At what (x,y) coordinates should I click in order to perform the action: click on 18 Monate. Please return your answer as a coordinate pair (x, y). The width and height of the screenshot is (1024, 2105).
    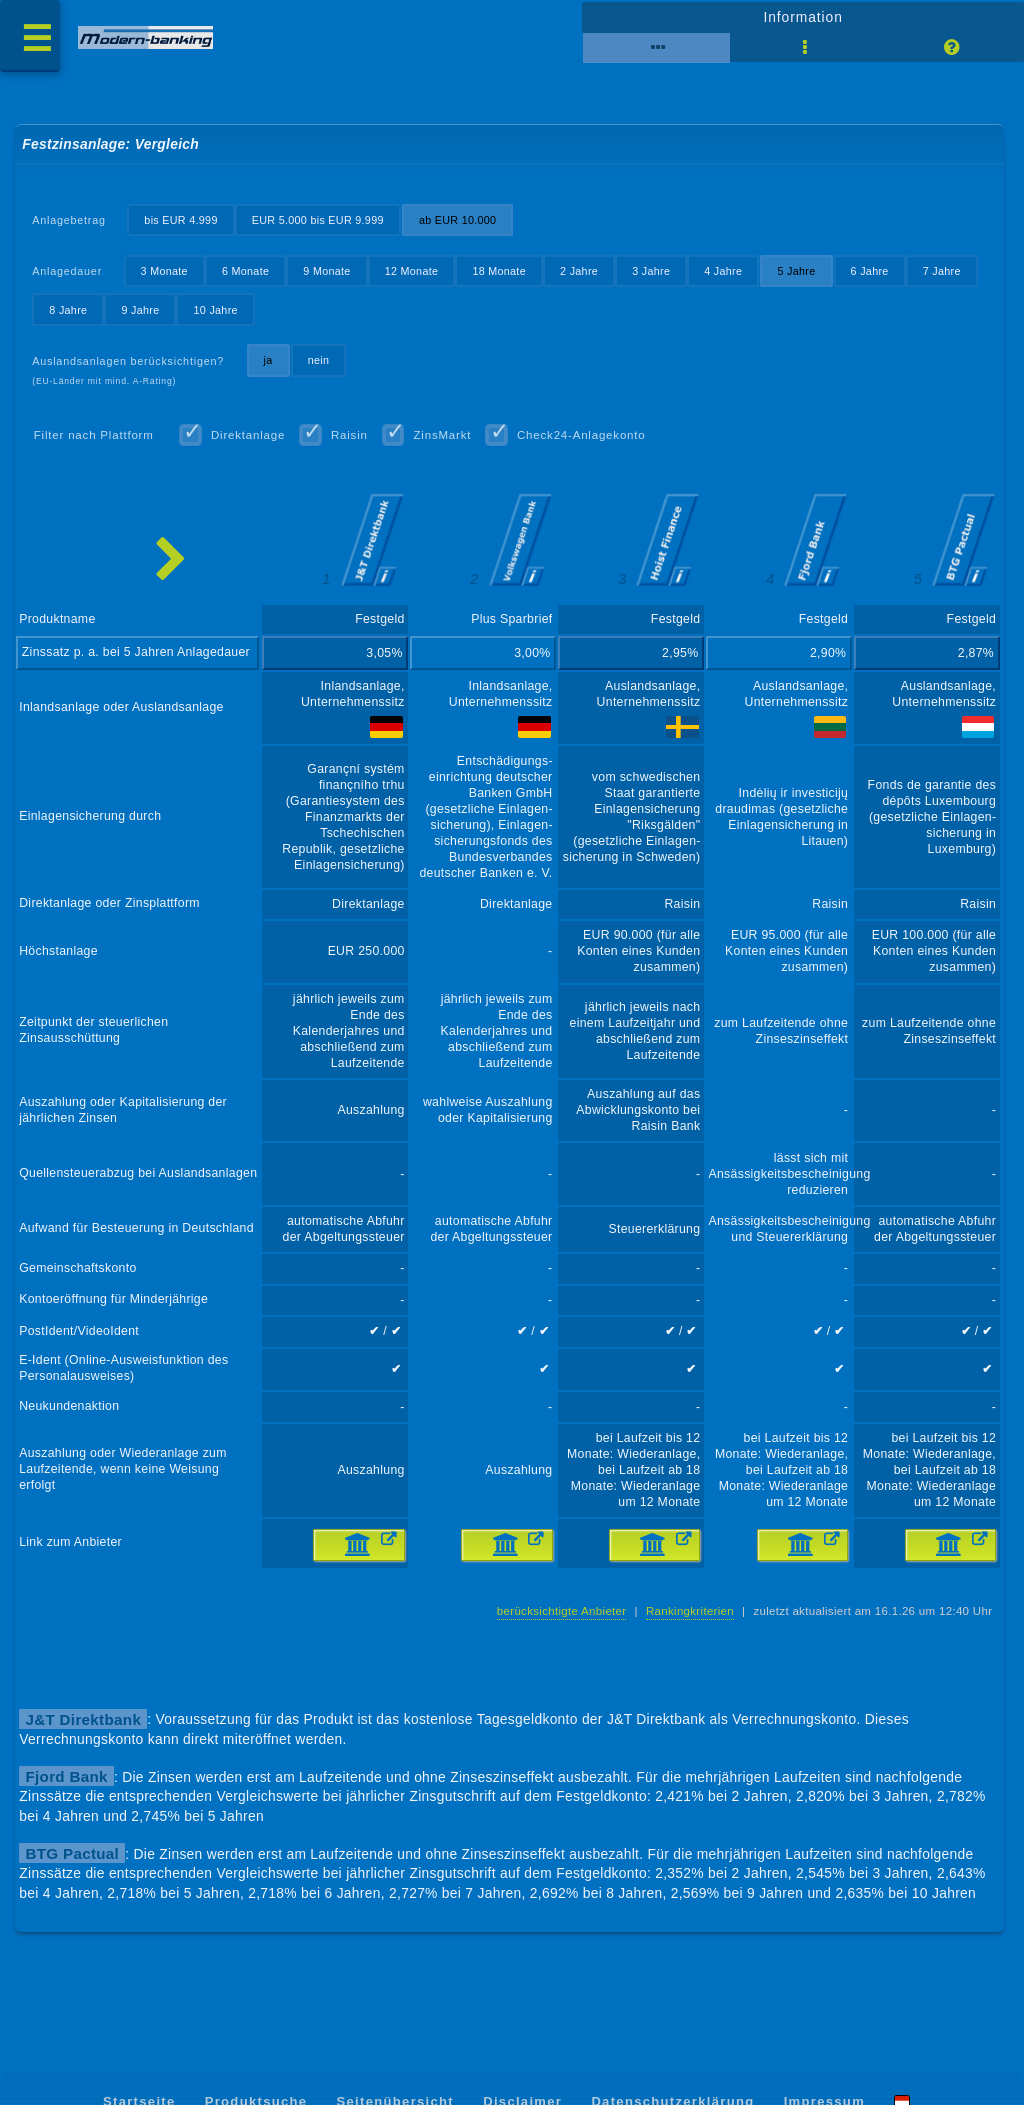
    Looking at the image, I should click on (499, 271).